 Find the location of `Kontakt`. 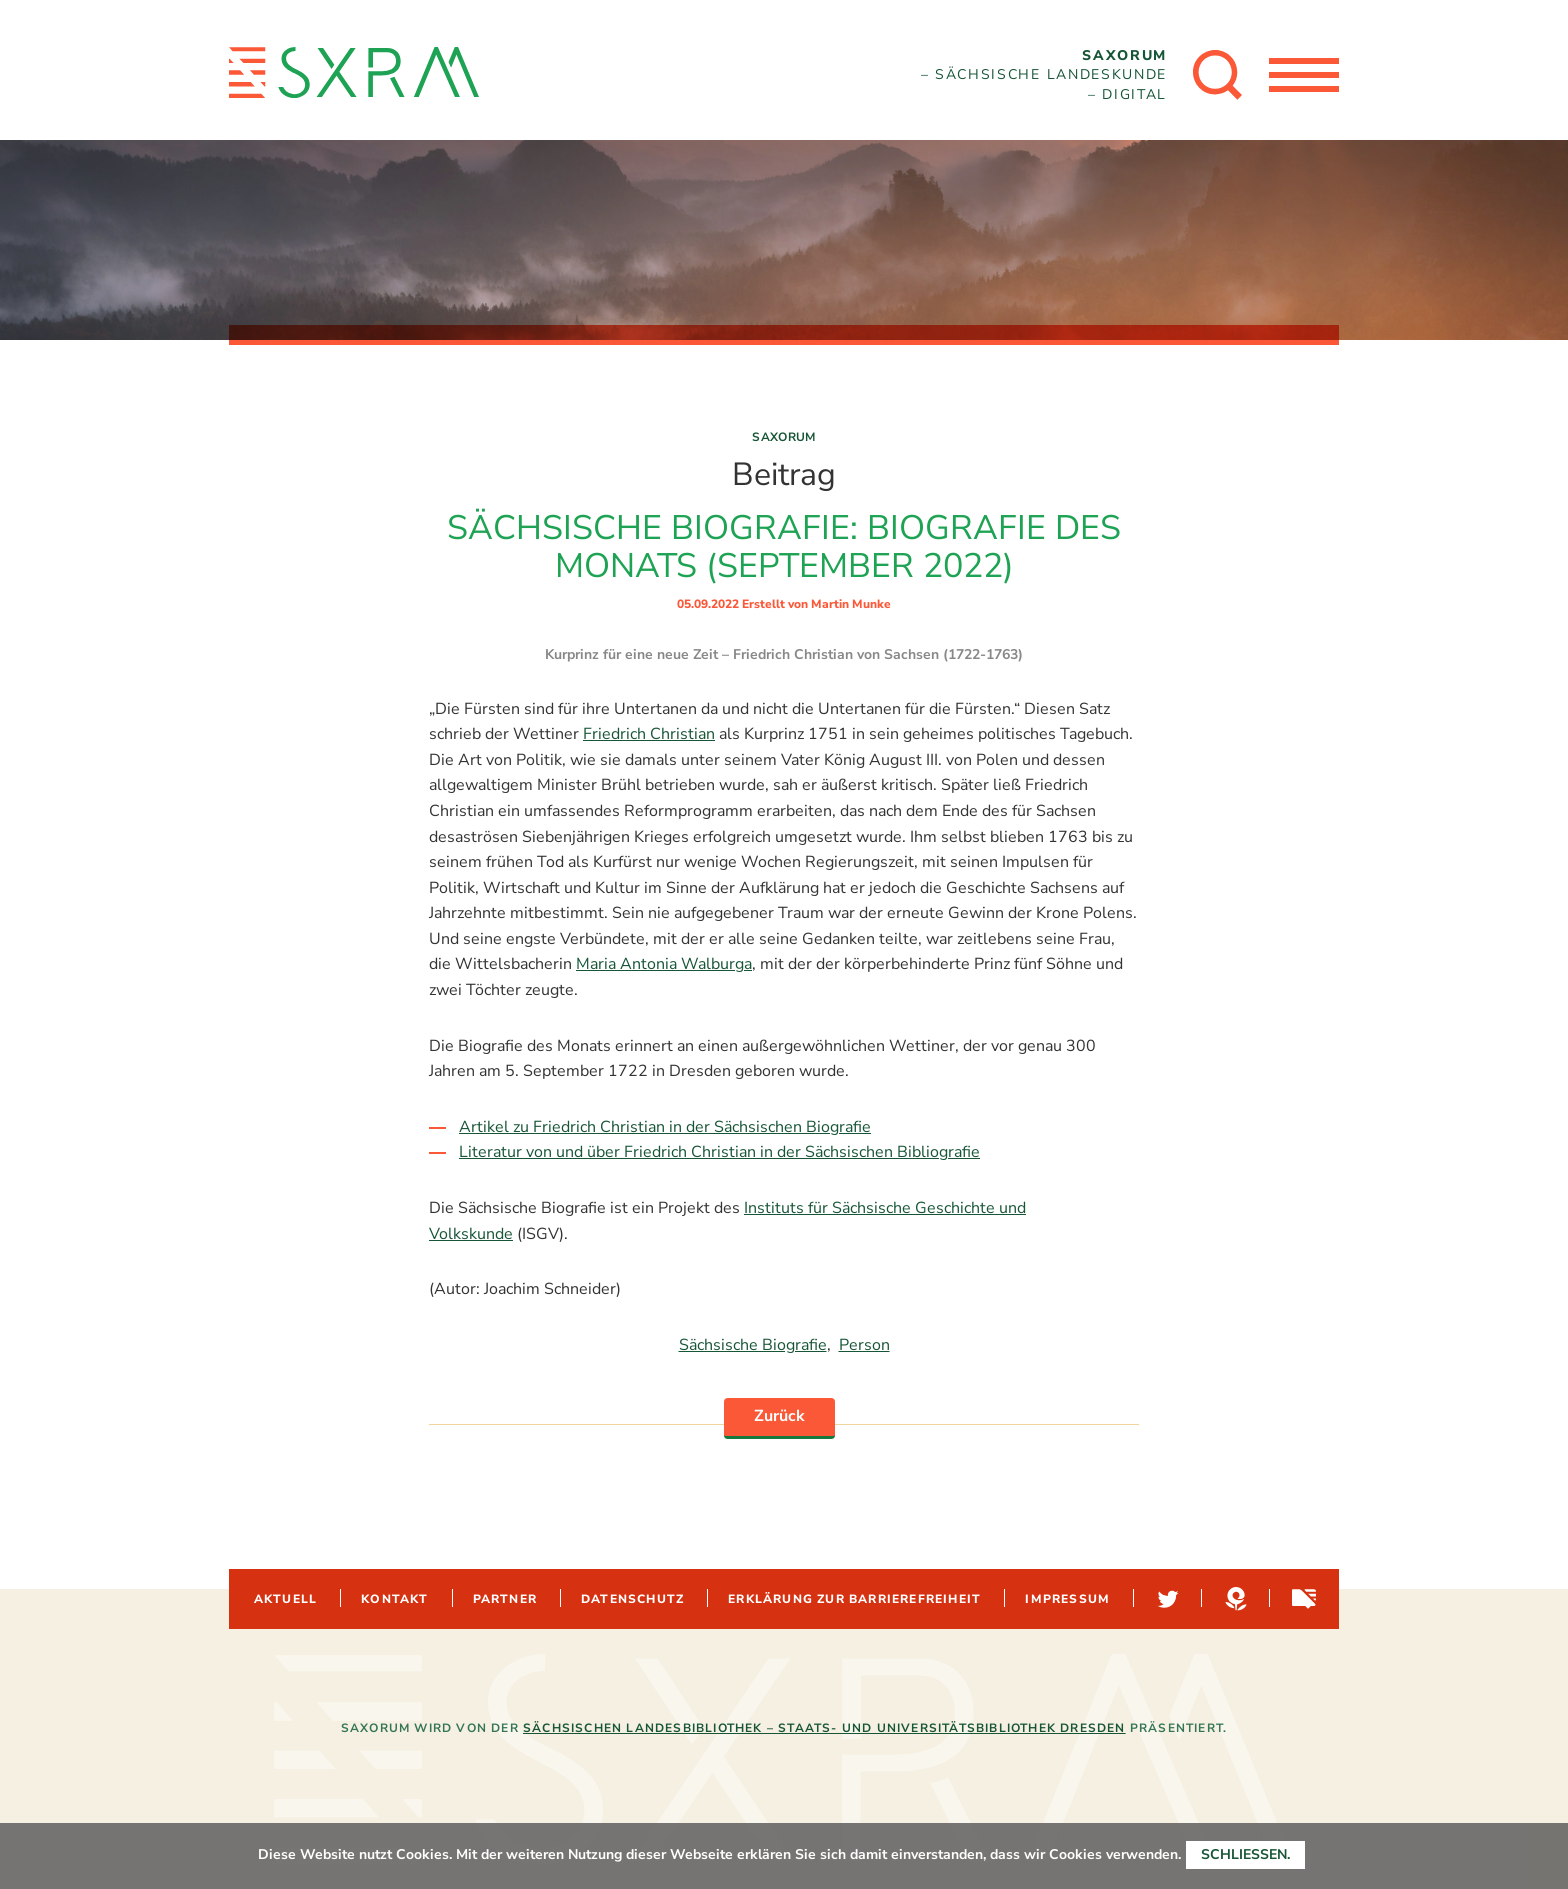

Kontakt is located at coordinates (394, 1599).